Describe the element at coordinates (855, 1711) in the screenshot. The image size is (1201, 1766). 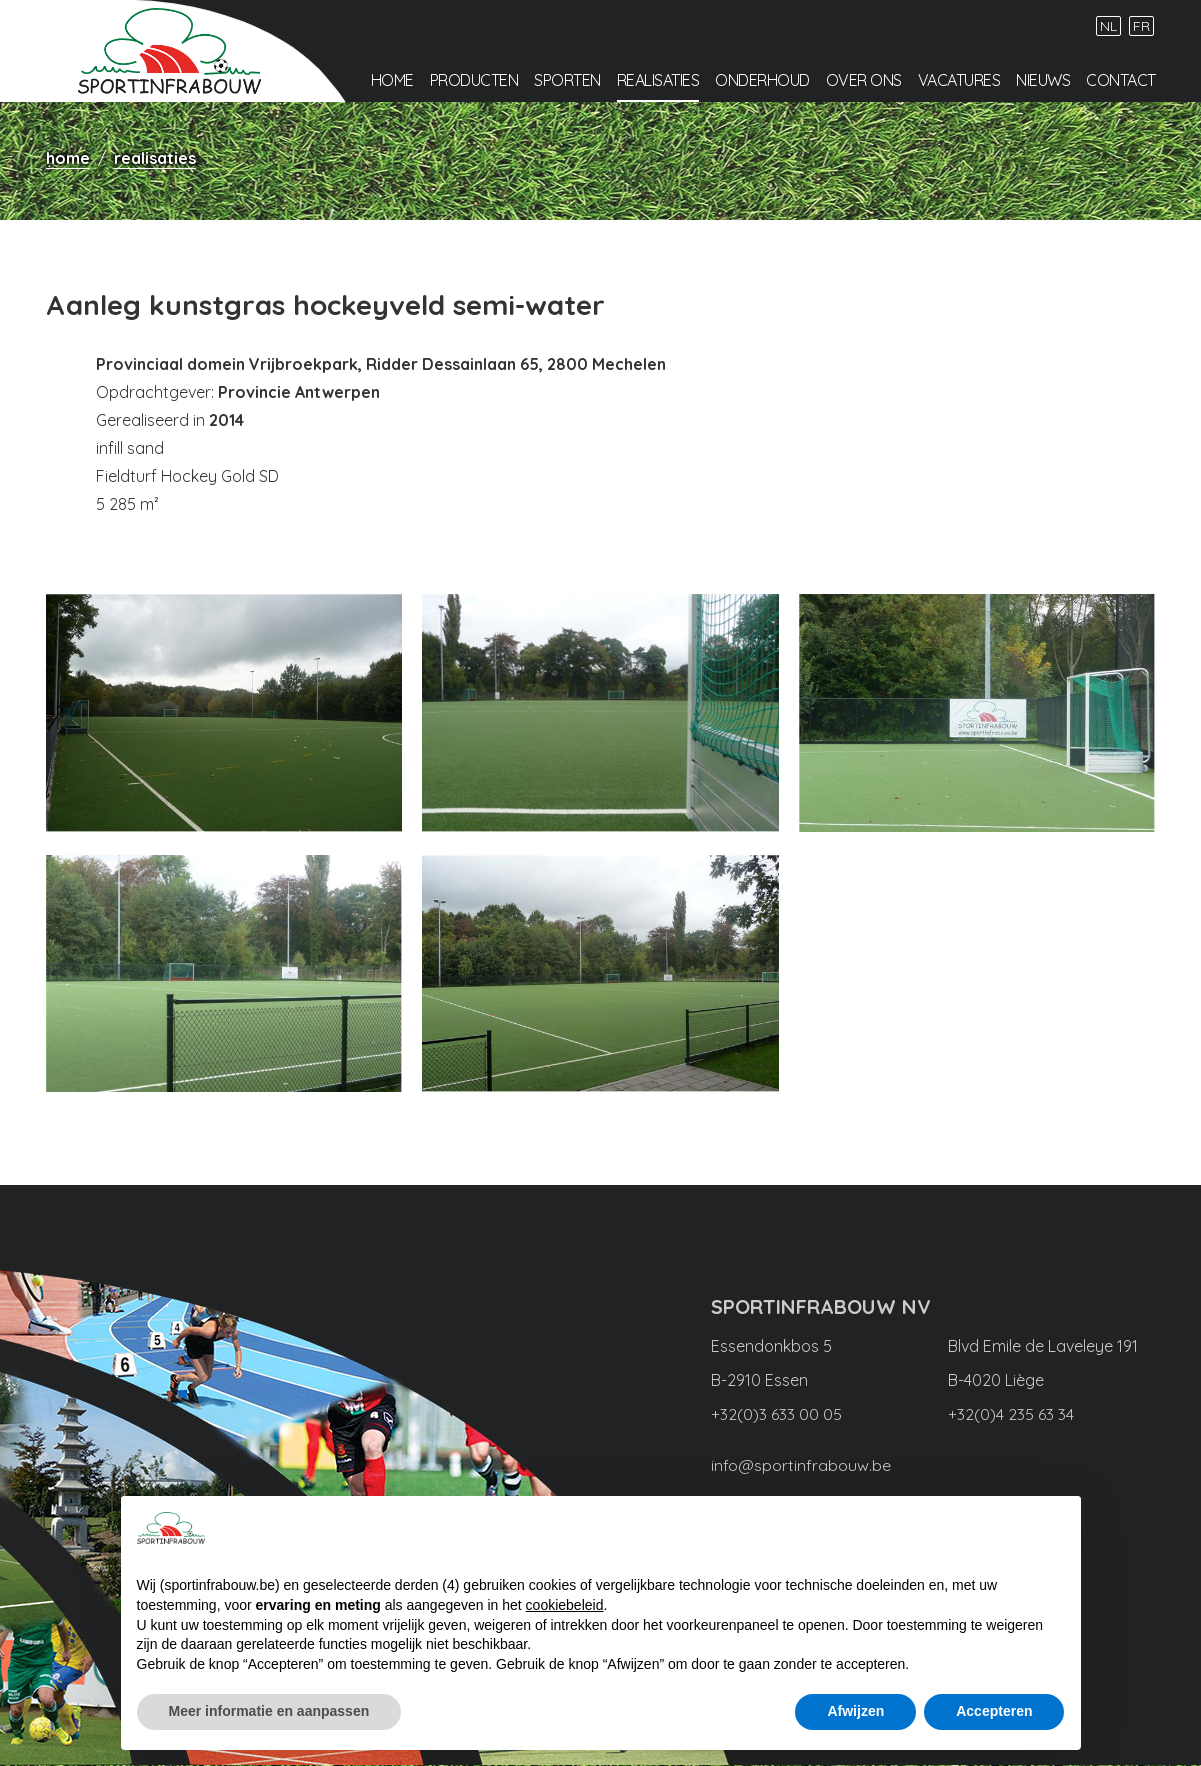
I see `Afwijzen [button]` at that location.